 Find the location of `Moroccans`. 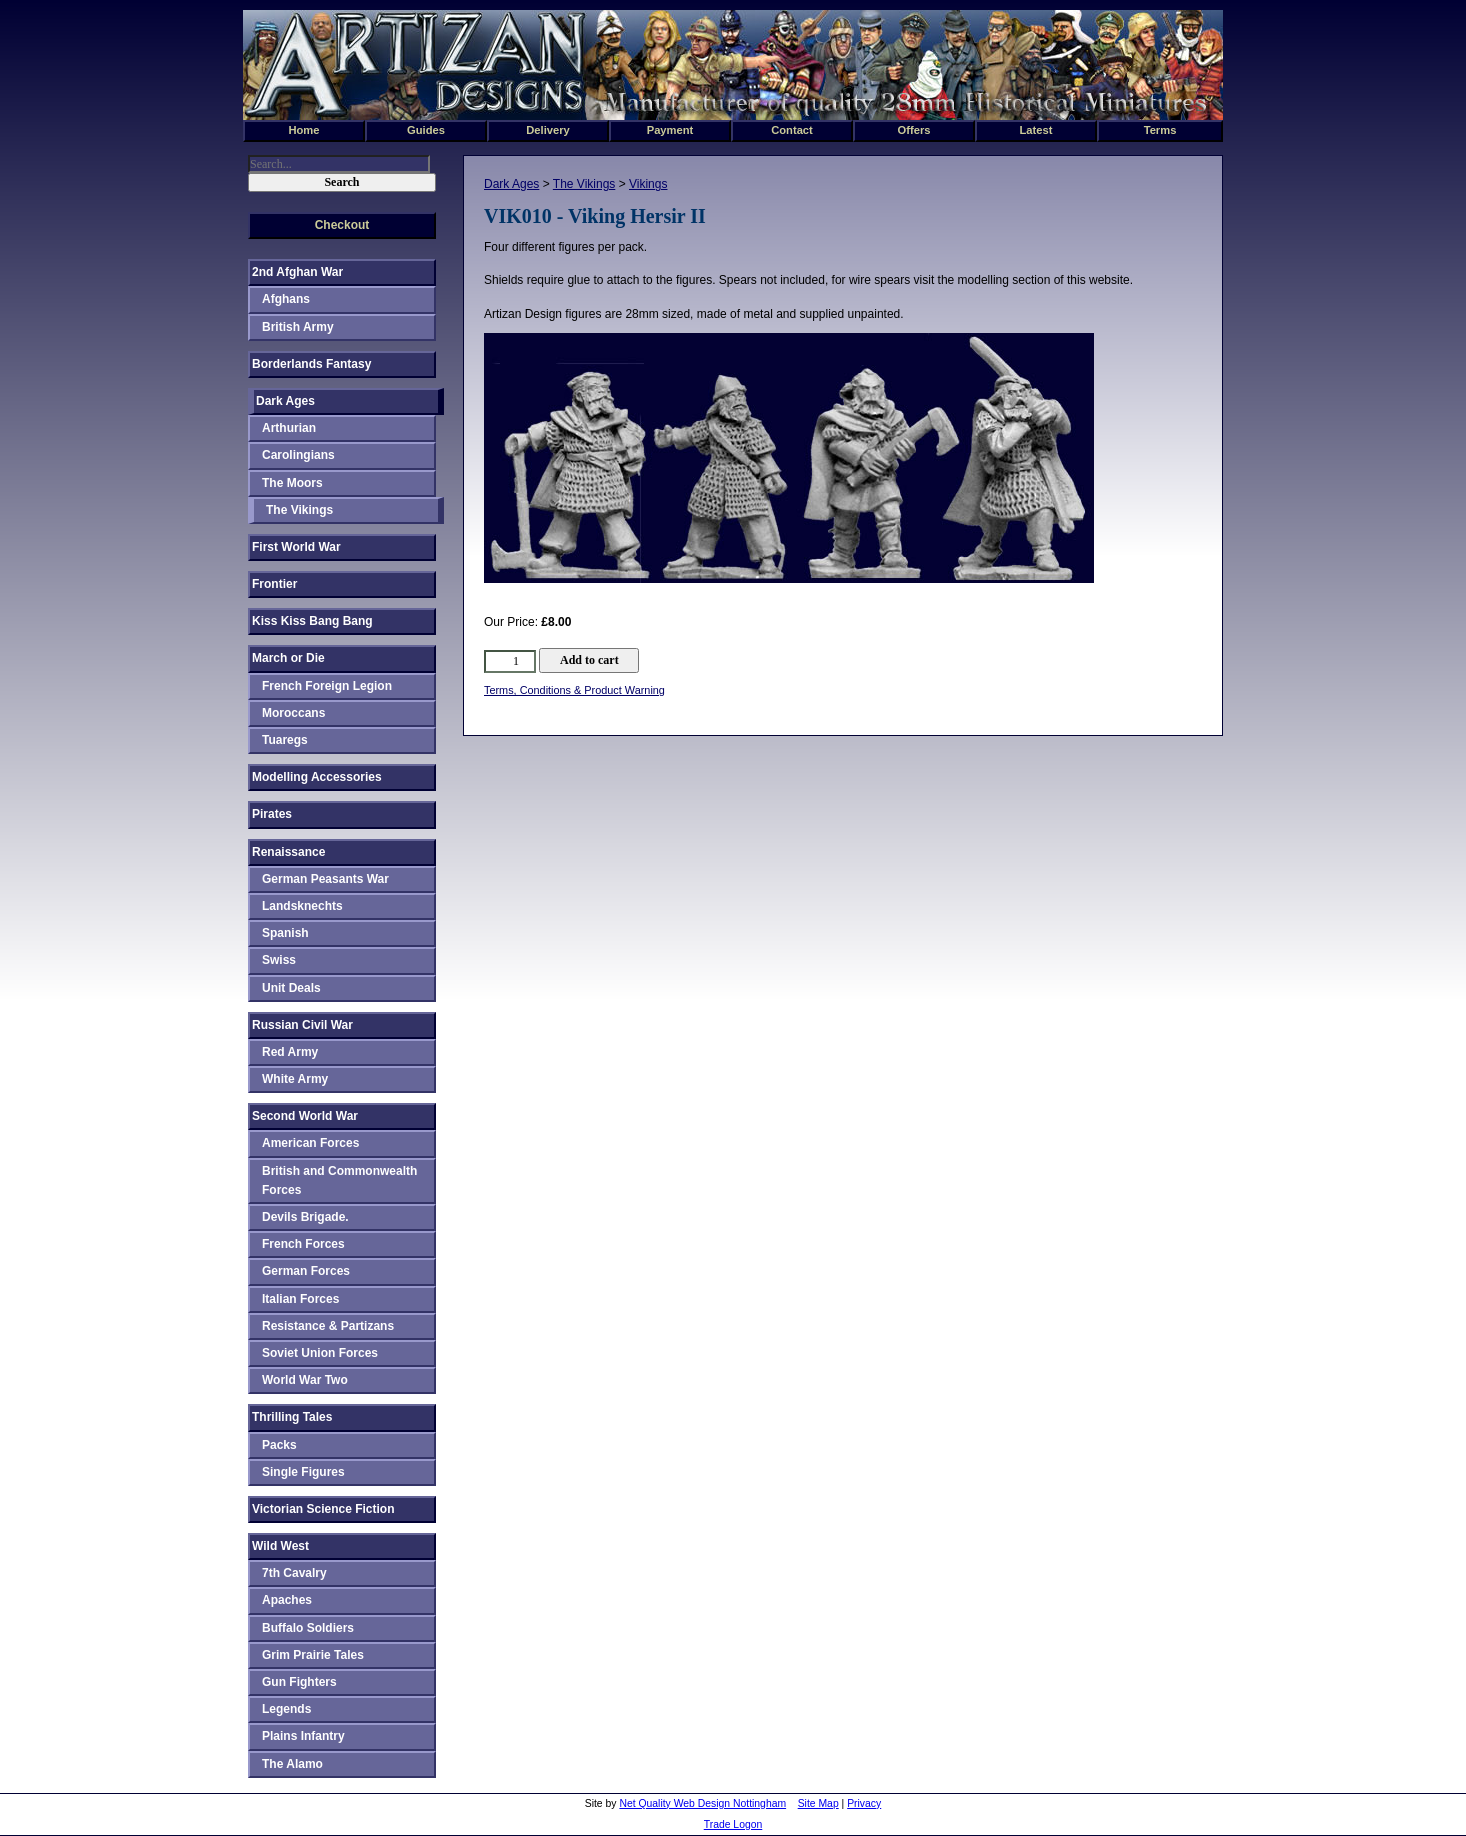

Moroccans is located at coordinates (293, 713).